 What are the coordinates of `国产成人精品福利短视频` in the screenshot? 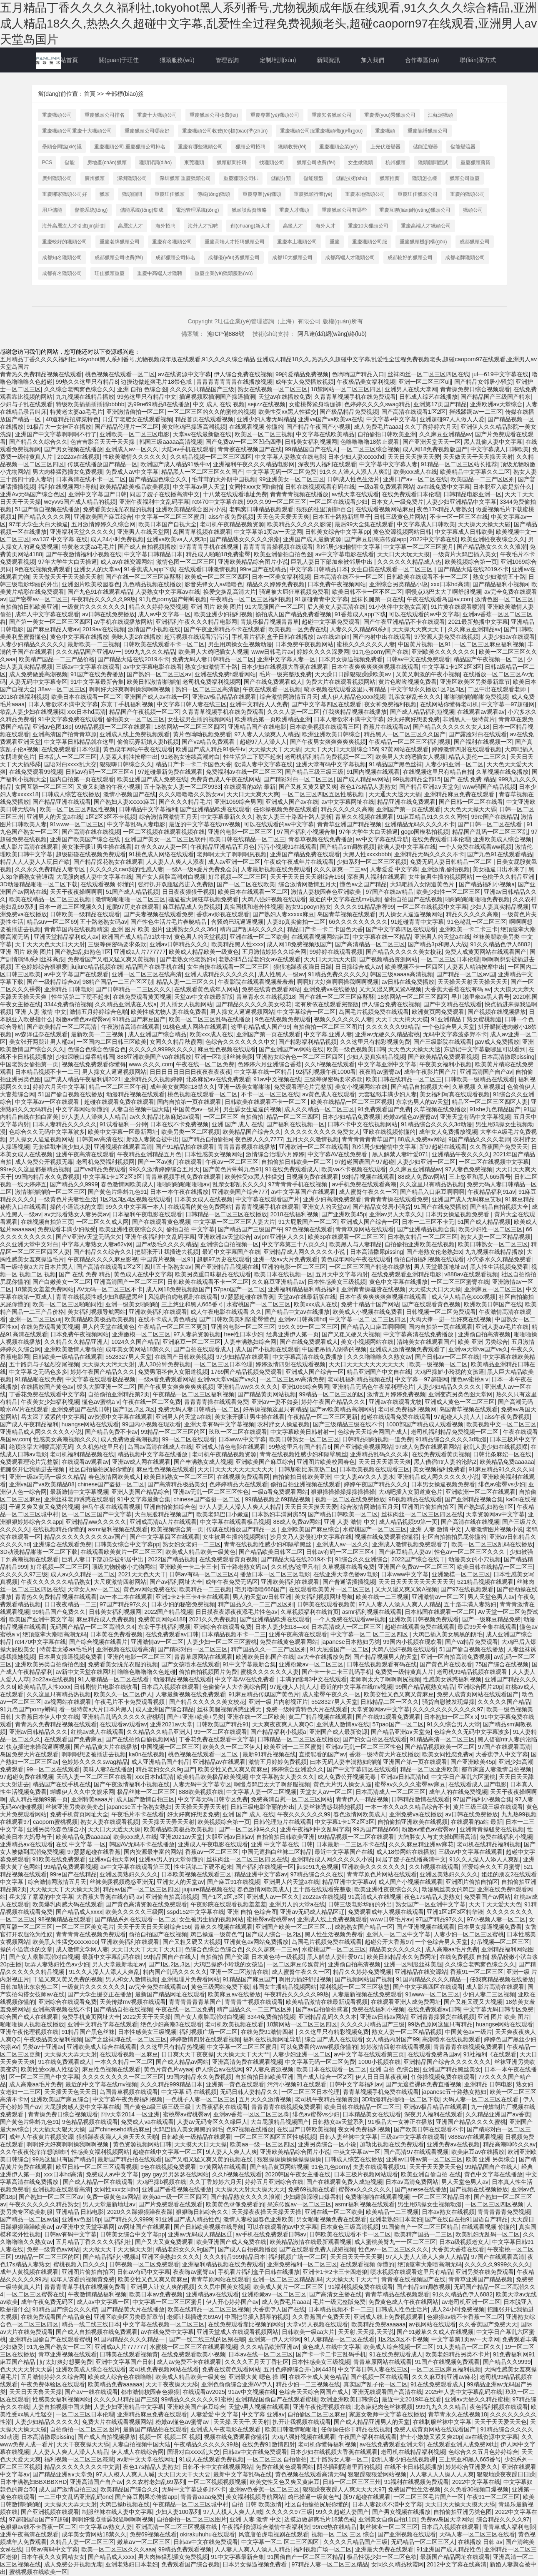 It's located at (422, 711).